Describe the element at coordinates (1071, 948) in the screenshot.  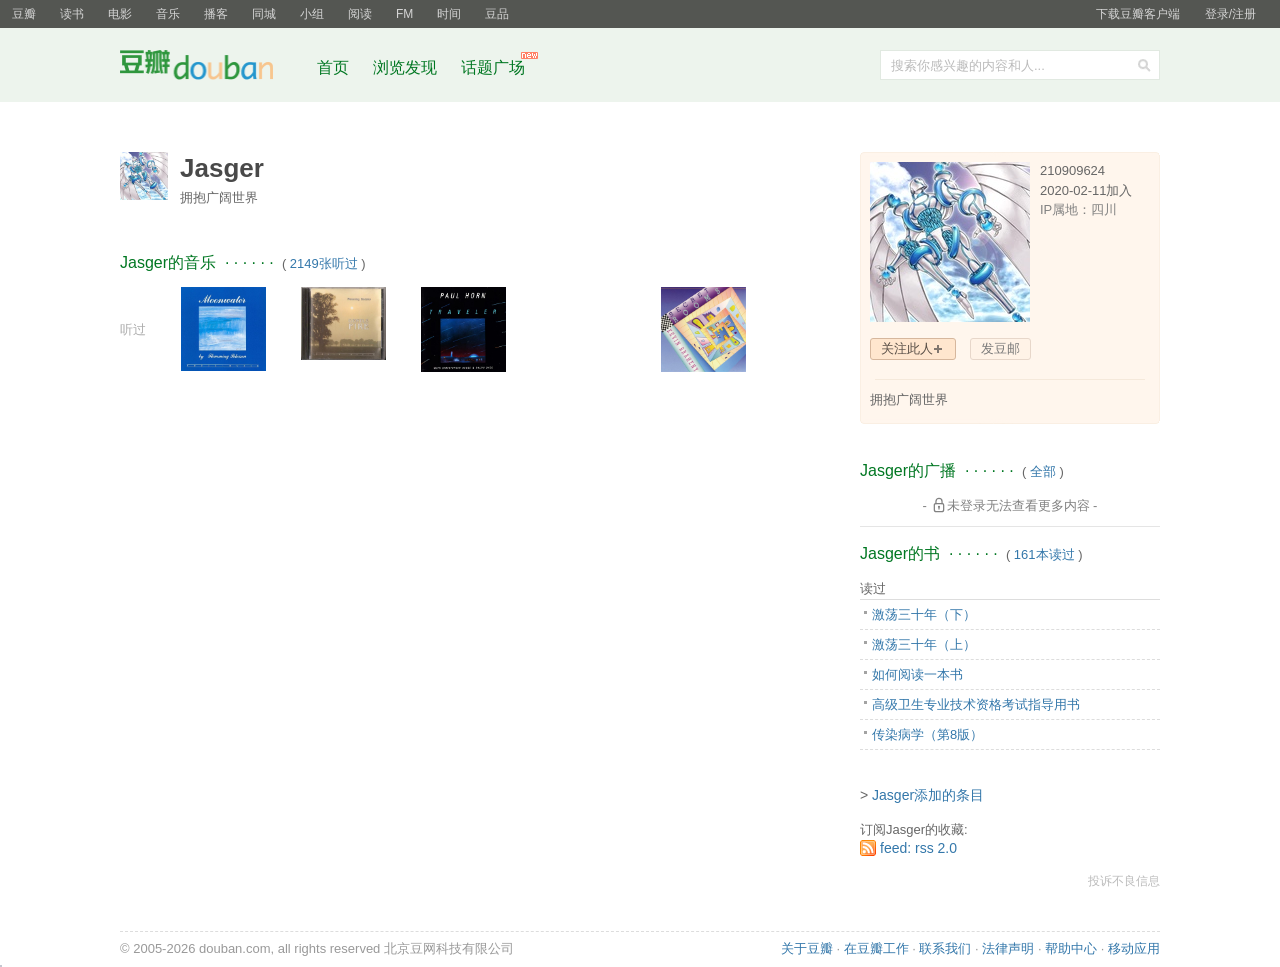
I see `帮助中心` at that location.